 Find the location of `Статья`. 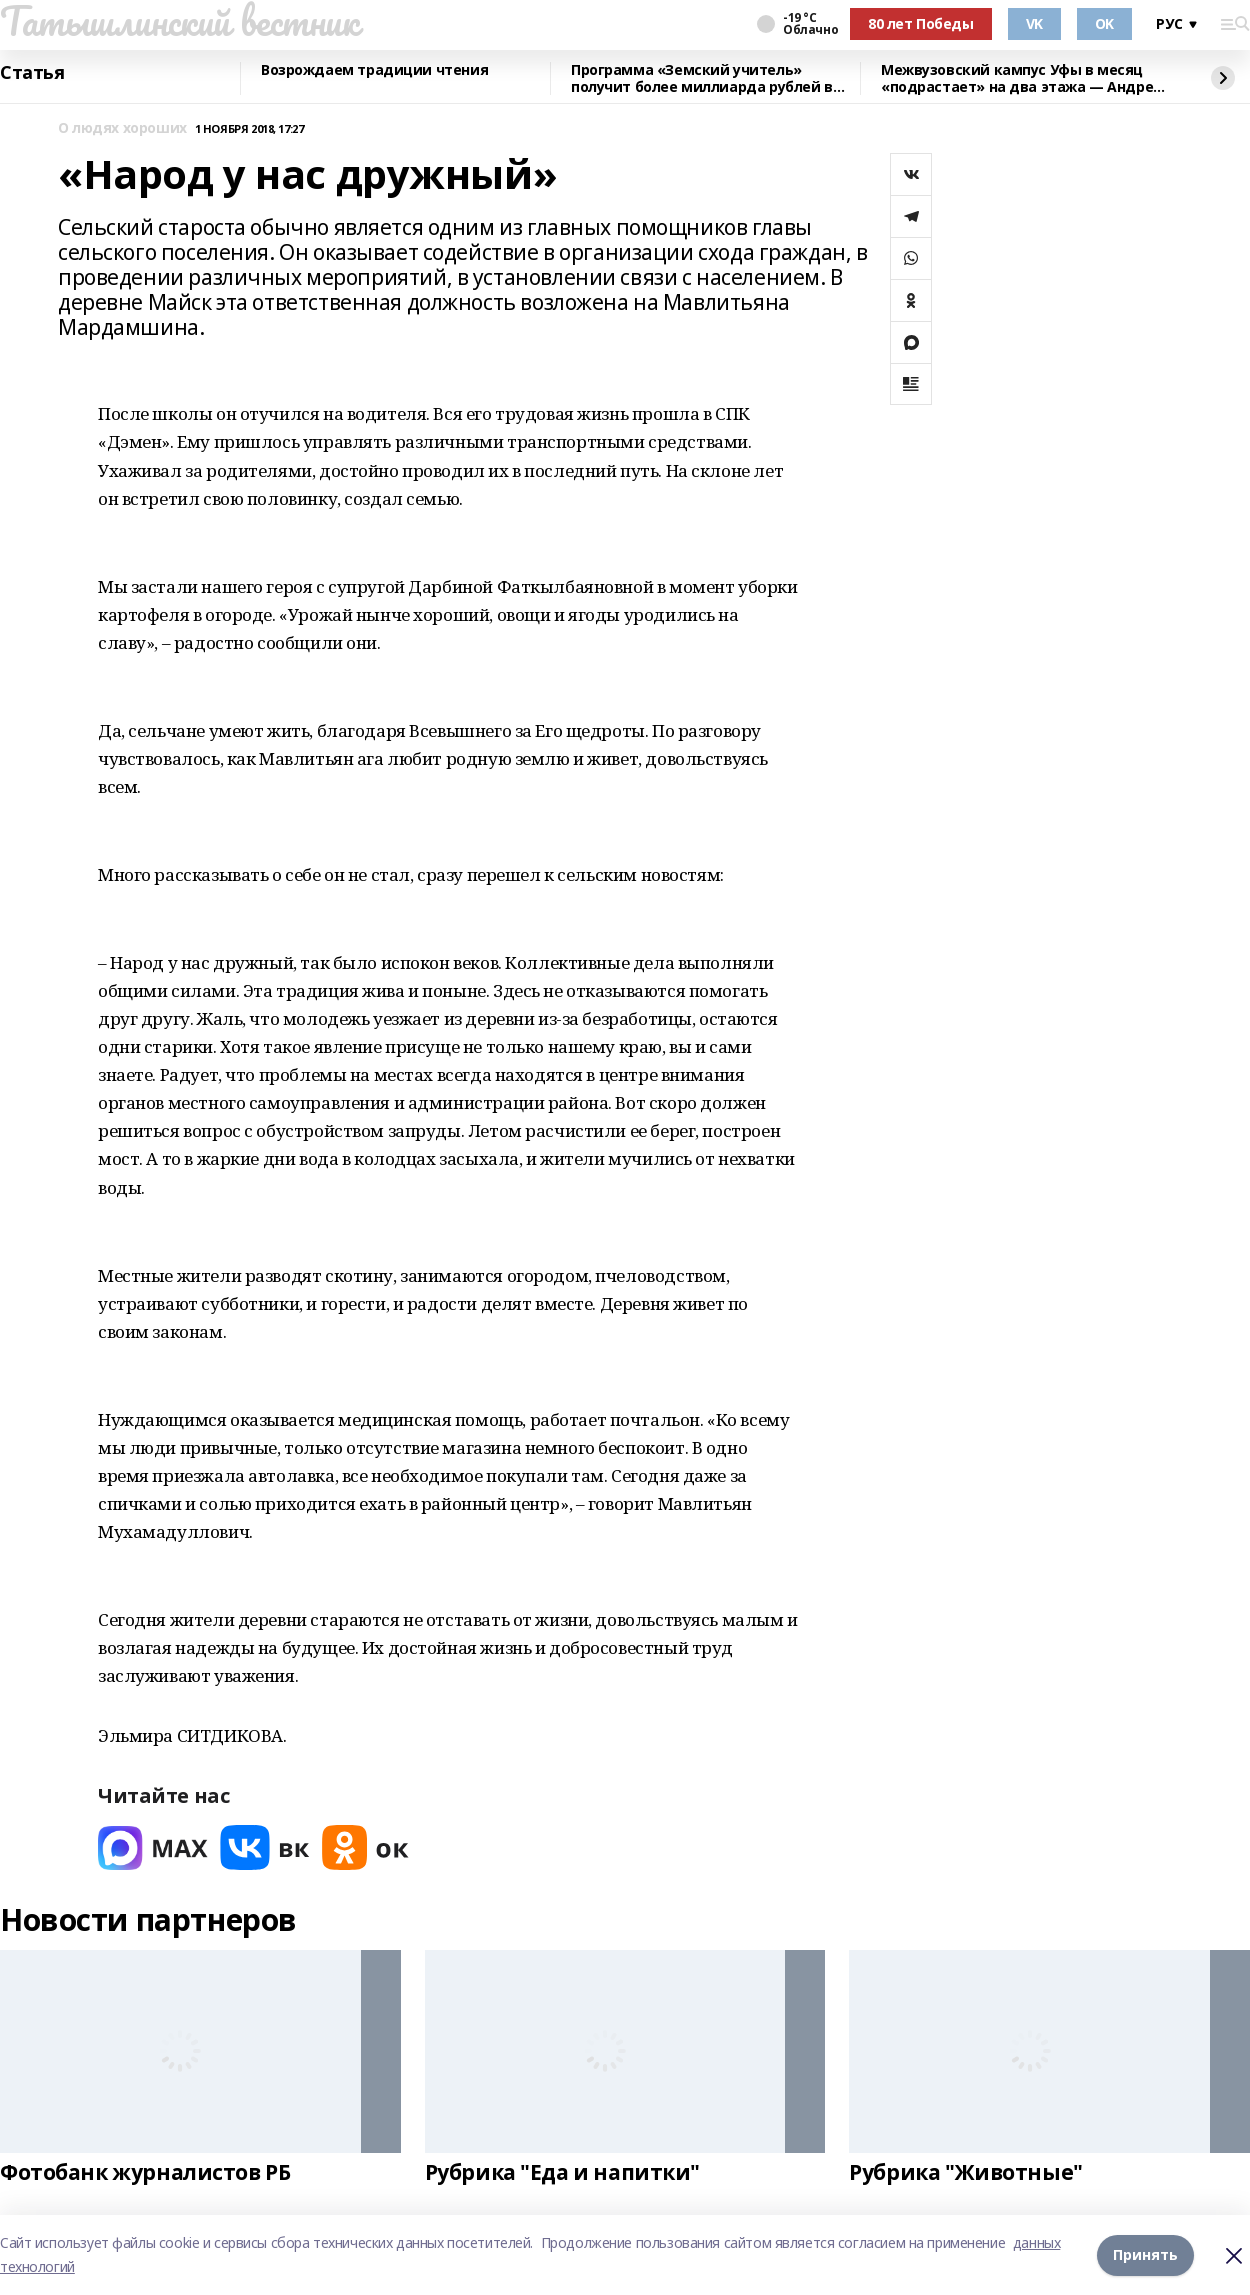

Статья is located at coordinates (32, 73).